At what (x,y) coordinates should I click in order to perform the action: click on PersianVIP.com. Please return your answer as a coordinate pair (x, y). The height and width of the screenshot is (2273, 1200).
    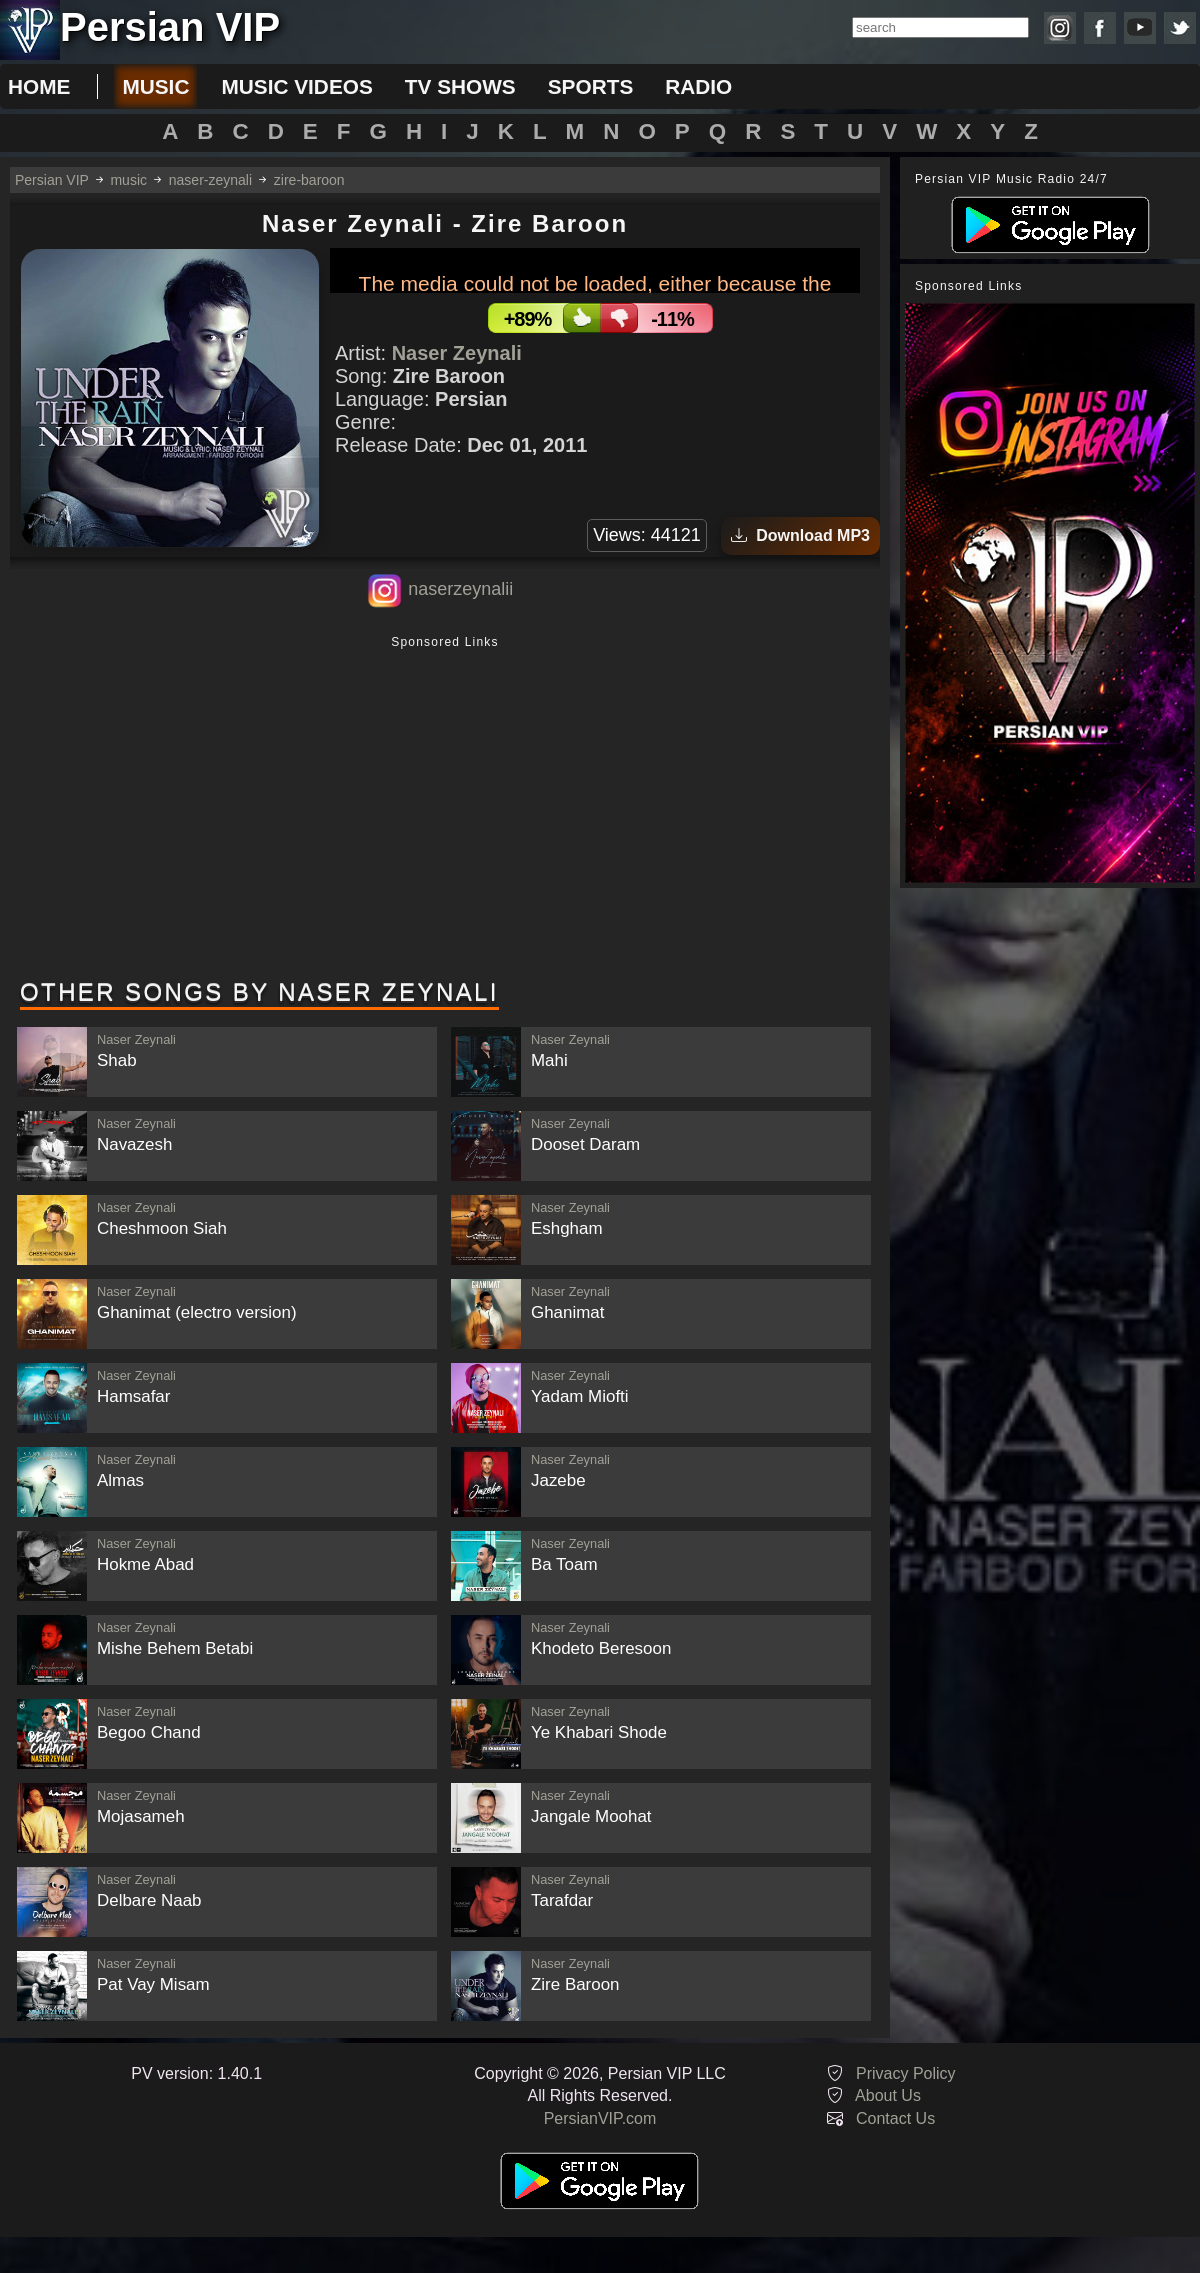
    Looking at the image, I should click on (600, 2118).